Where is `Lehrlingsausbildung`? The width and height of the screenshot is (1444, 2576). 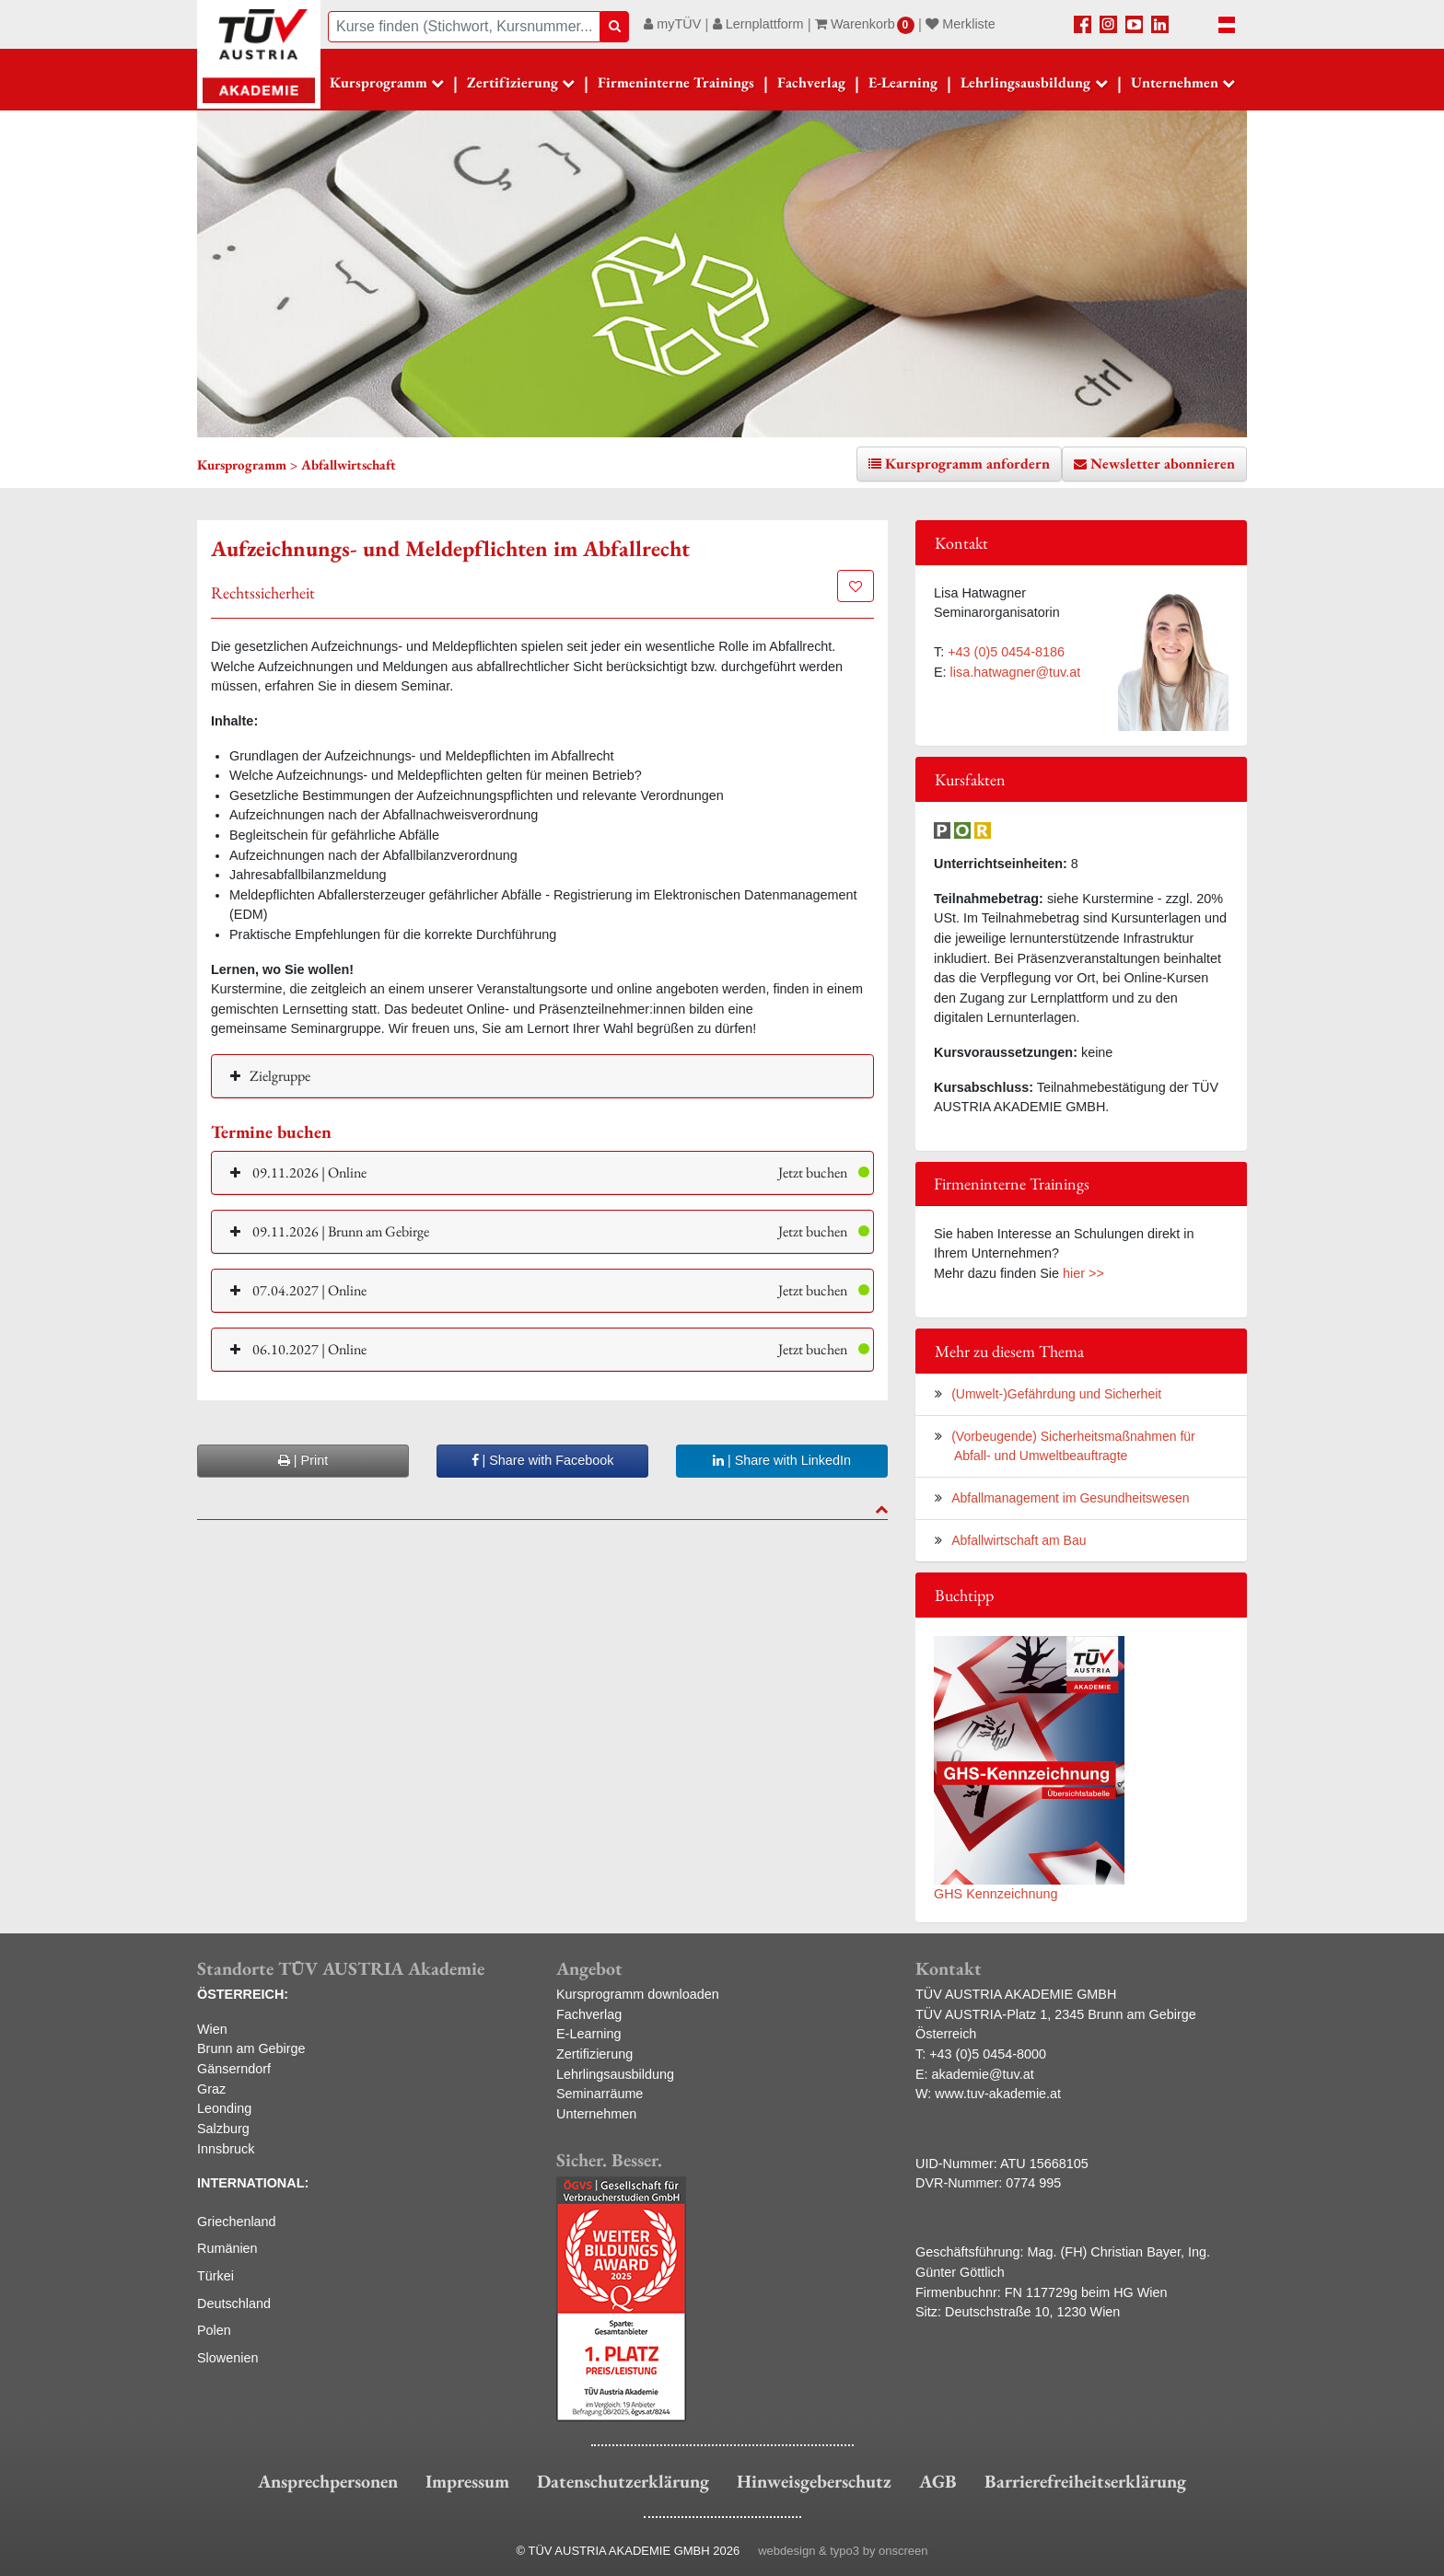
Lehrlingsausbildung is located at coordinates (615, 2074).